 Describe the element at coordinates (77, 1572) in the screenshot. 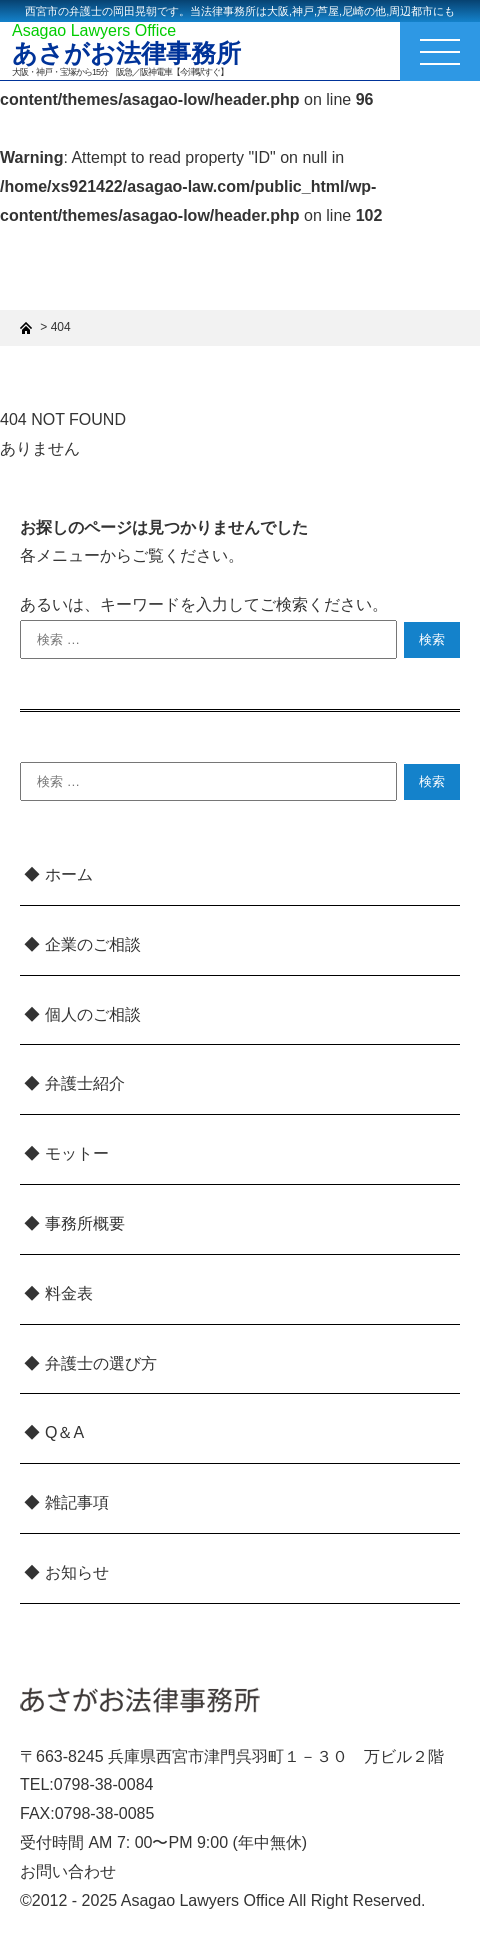

I see `お知らせ` at that location.